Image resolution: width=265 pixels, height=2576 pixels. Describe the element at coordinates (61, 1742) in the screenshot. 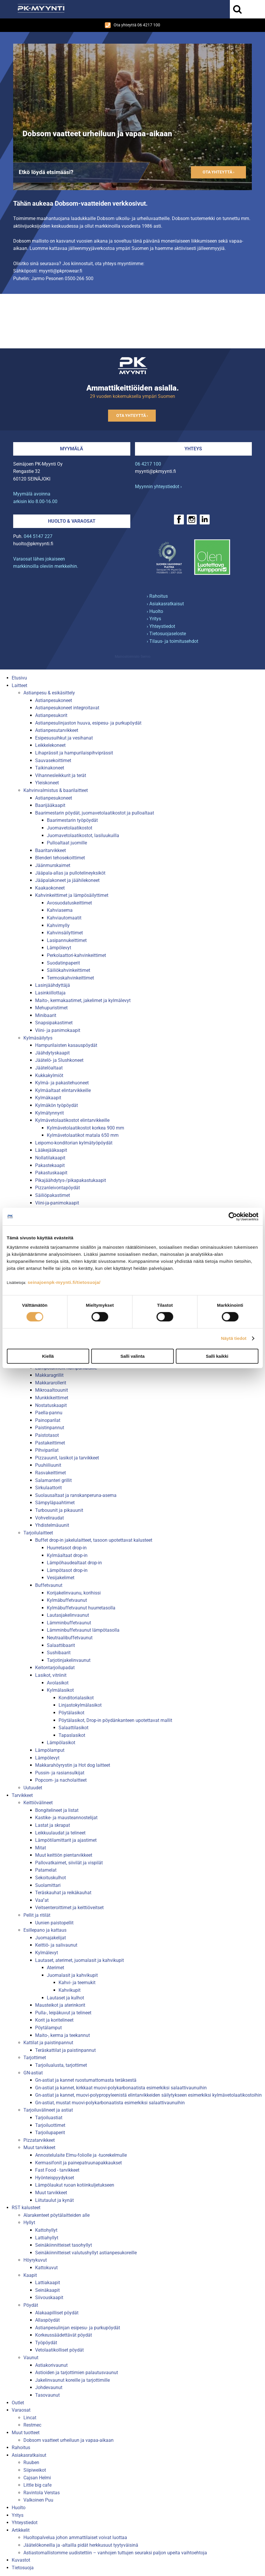

I see `Lämpölasikot` at that location.